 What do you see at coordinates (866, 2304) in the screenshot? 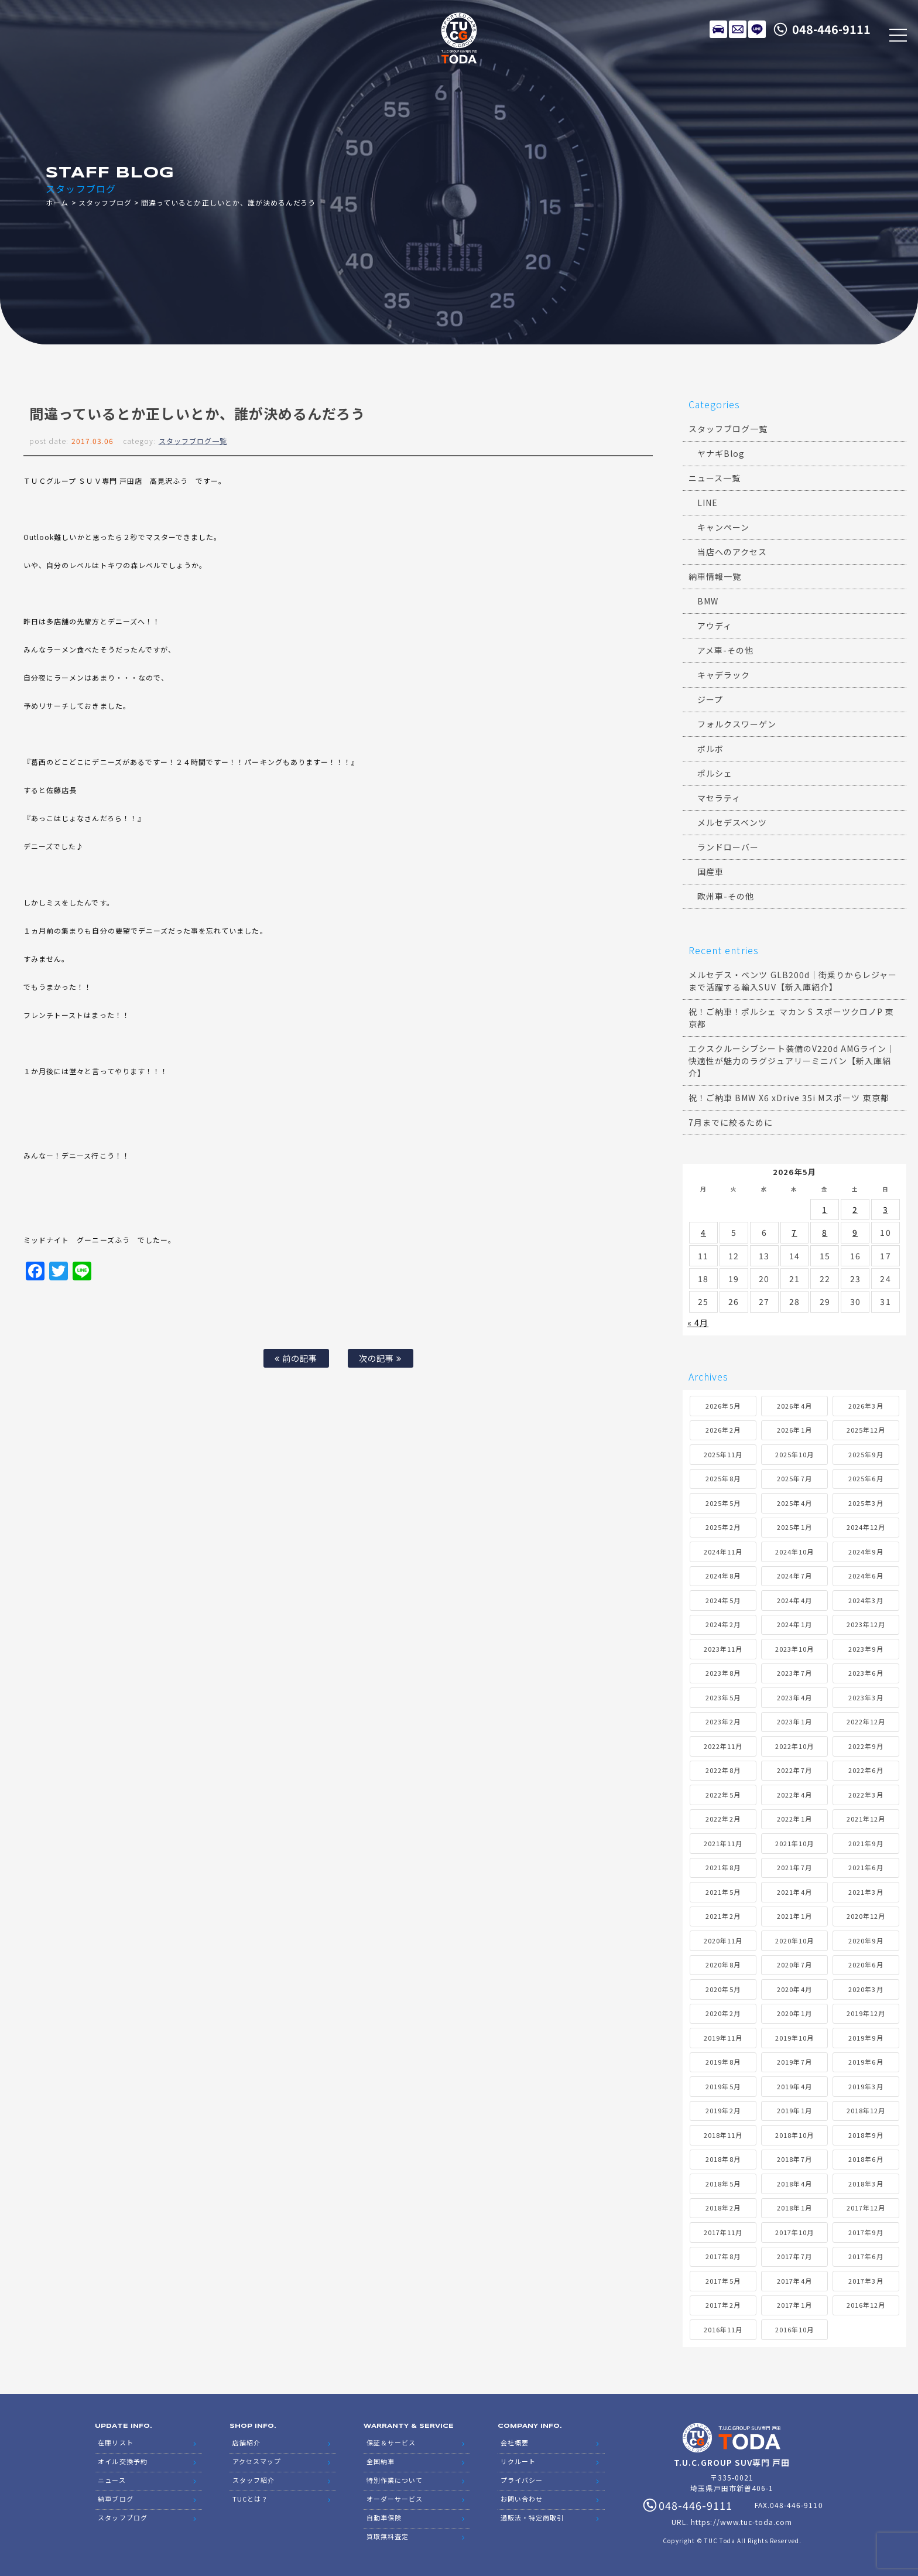
I see `2016年12月` at bounding box center [866, 2304].